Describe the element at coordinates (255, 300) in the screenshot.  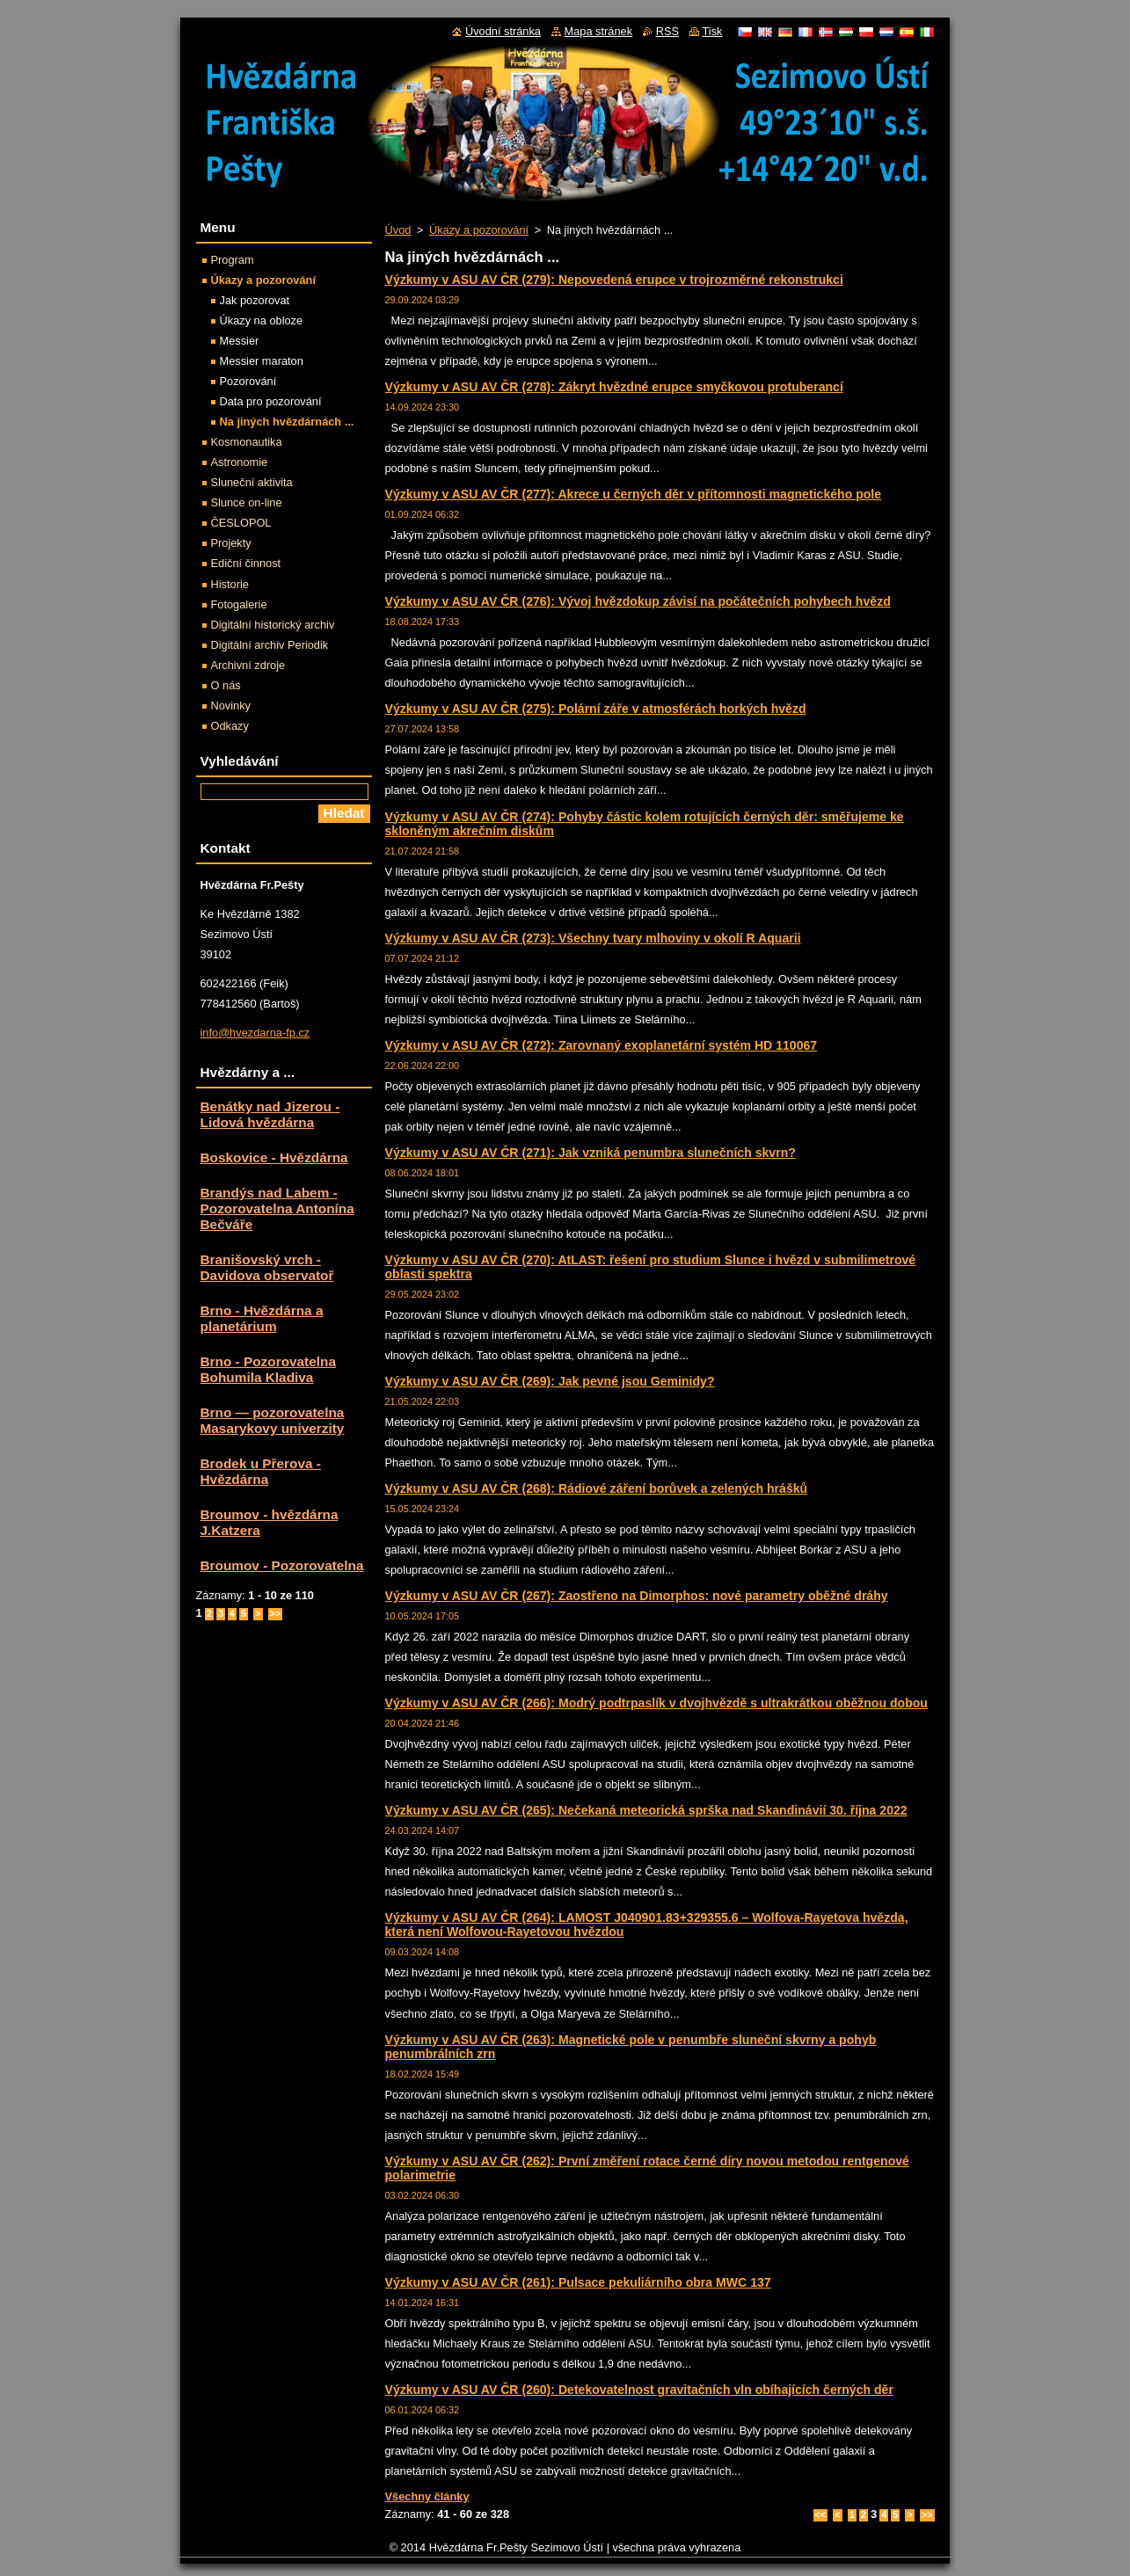
I see `Jak pozorovat` at that location.